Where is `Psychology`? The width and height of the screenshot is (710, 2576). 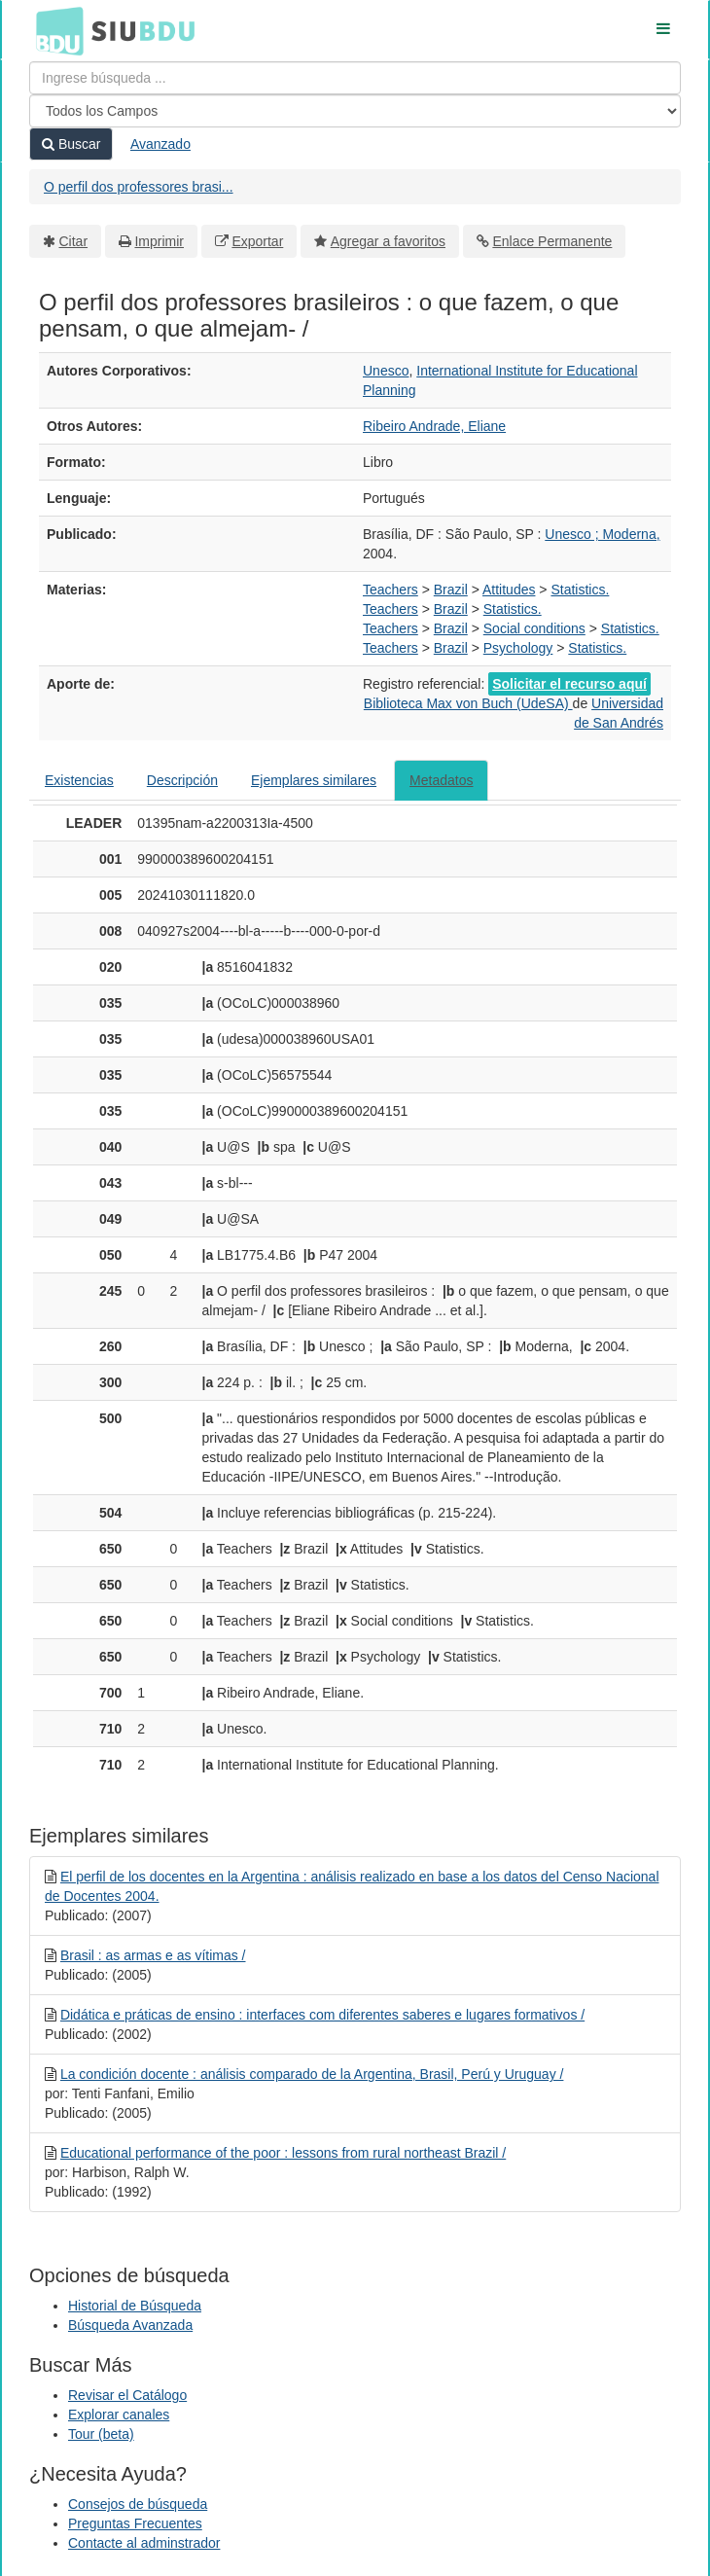
Psychology is located at coordinates (518, 648).